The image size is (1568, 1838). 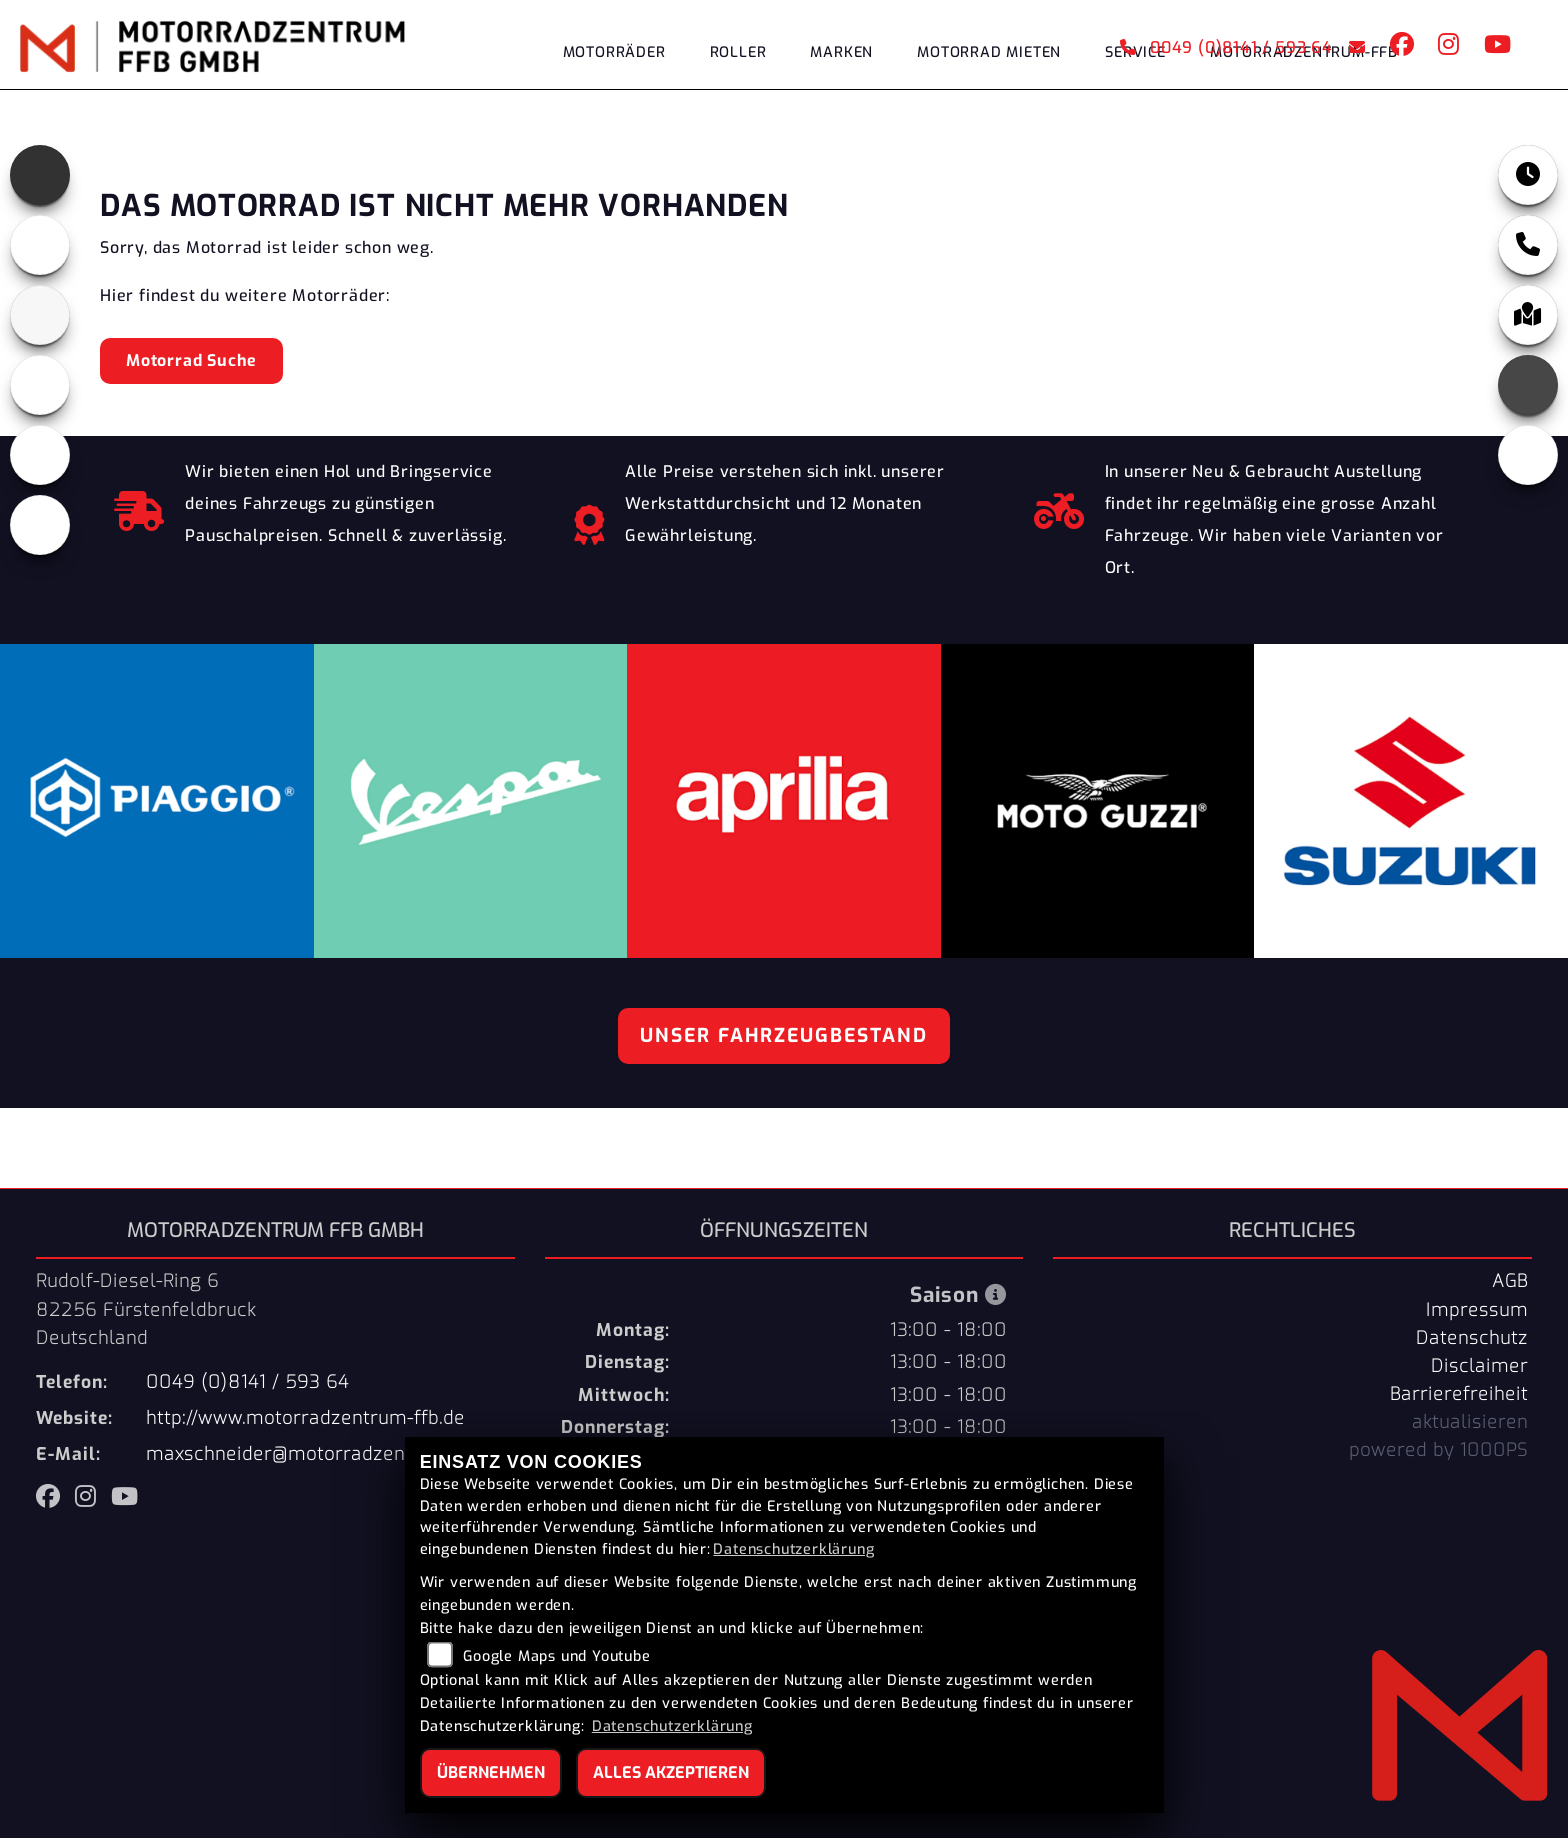 I want to click on Alles akzeptieren, so click(x=671, y=1772).